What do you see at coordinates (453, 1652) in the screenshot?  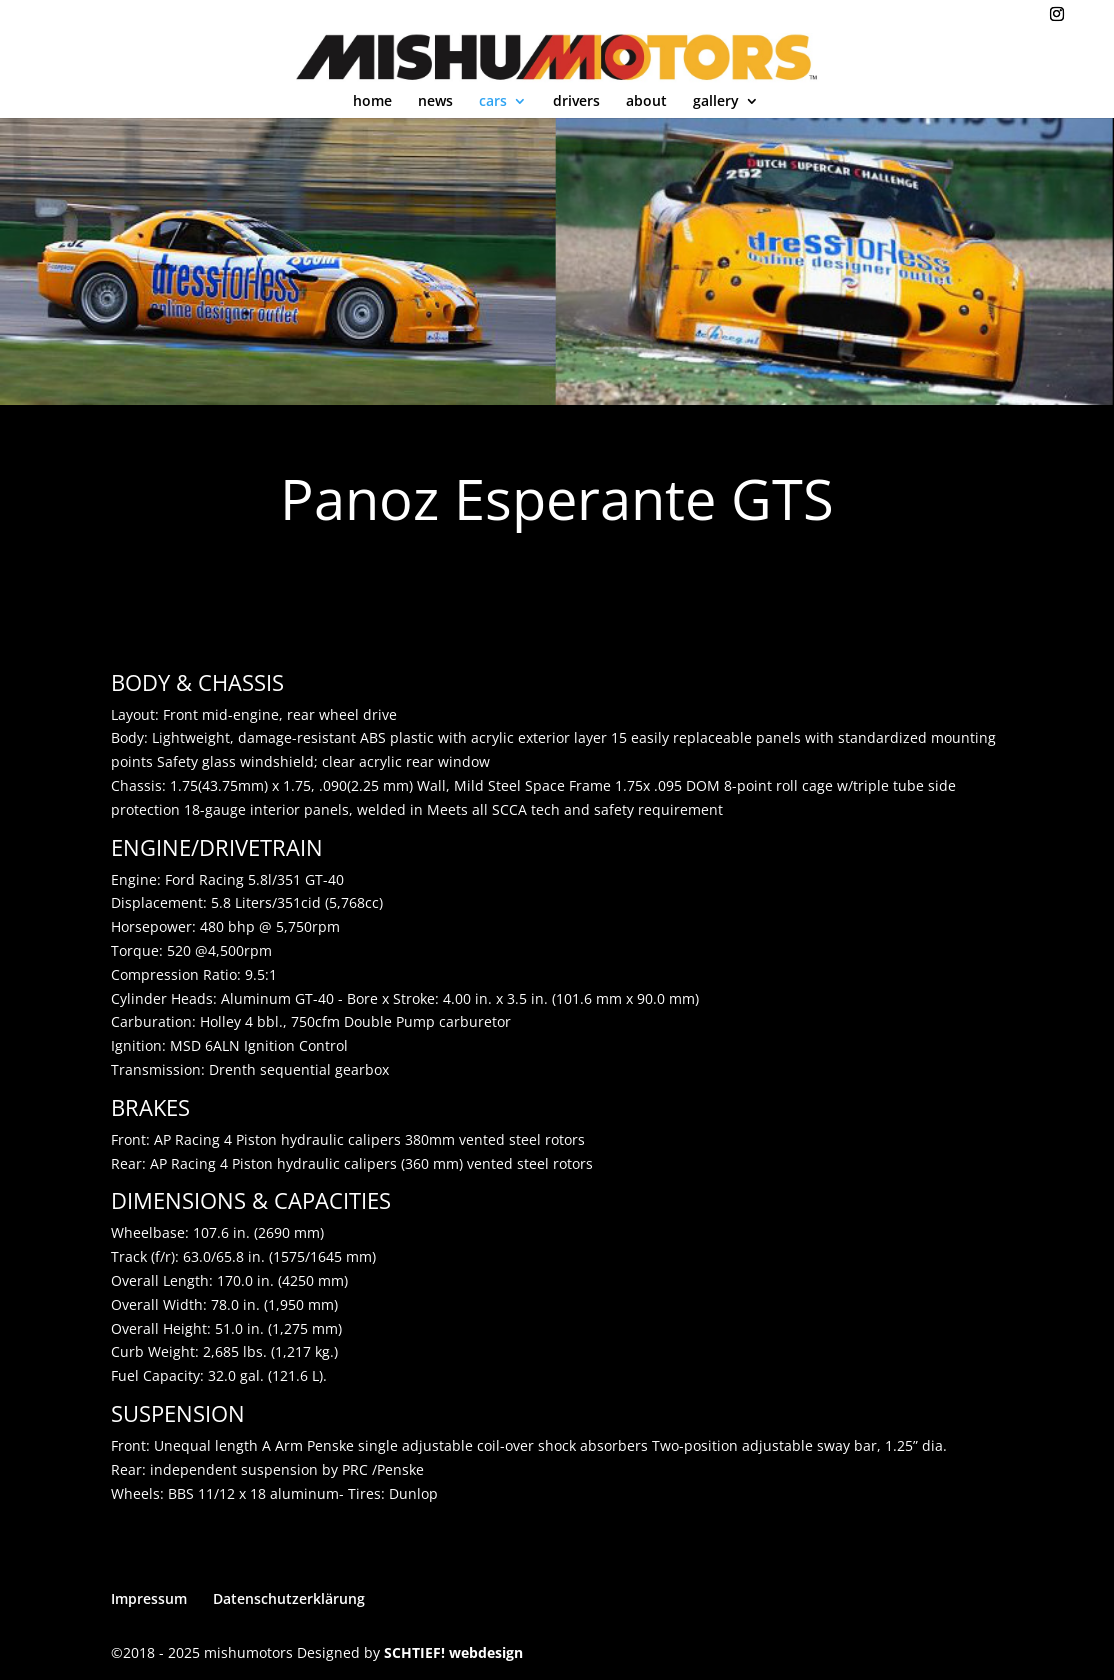 I see `SCHTIEF! webdesign` at bounding box center [453, 1652].